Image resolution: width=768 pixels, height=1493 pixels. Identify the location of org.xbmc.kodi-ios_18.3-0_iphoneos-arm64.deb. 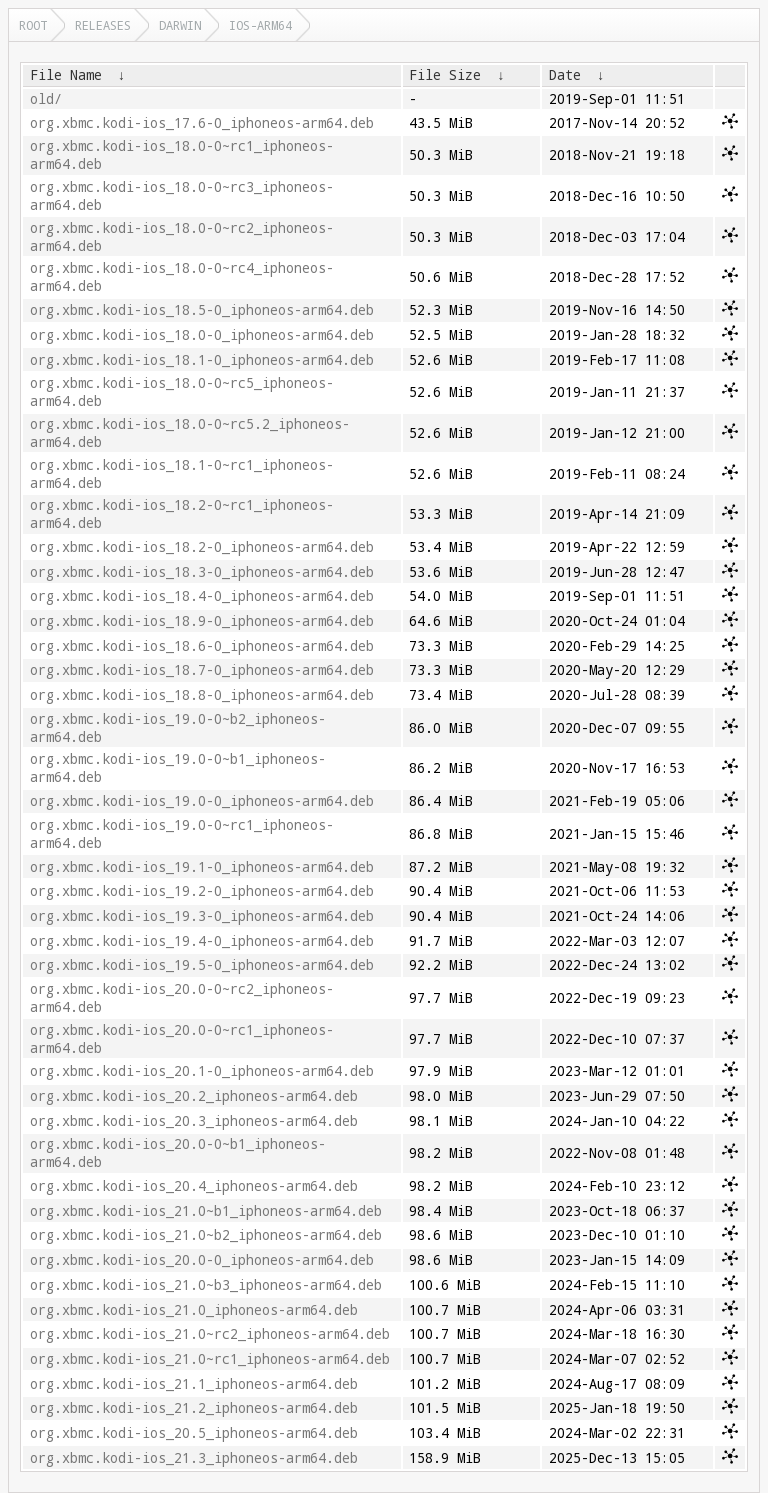
(202, 572).